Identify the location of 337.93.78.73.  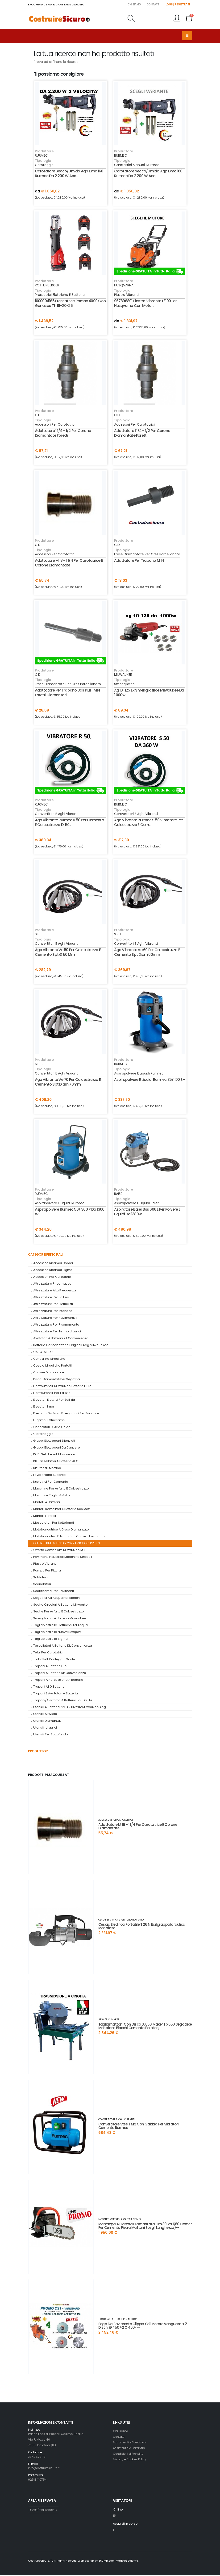
(37, 2458).